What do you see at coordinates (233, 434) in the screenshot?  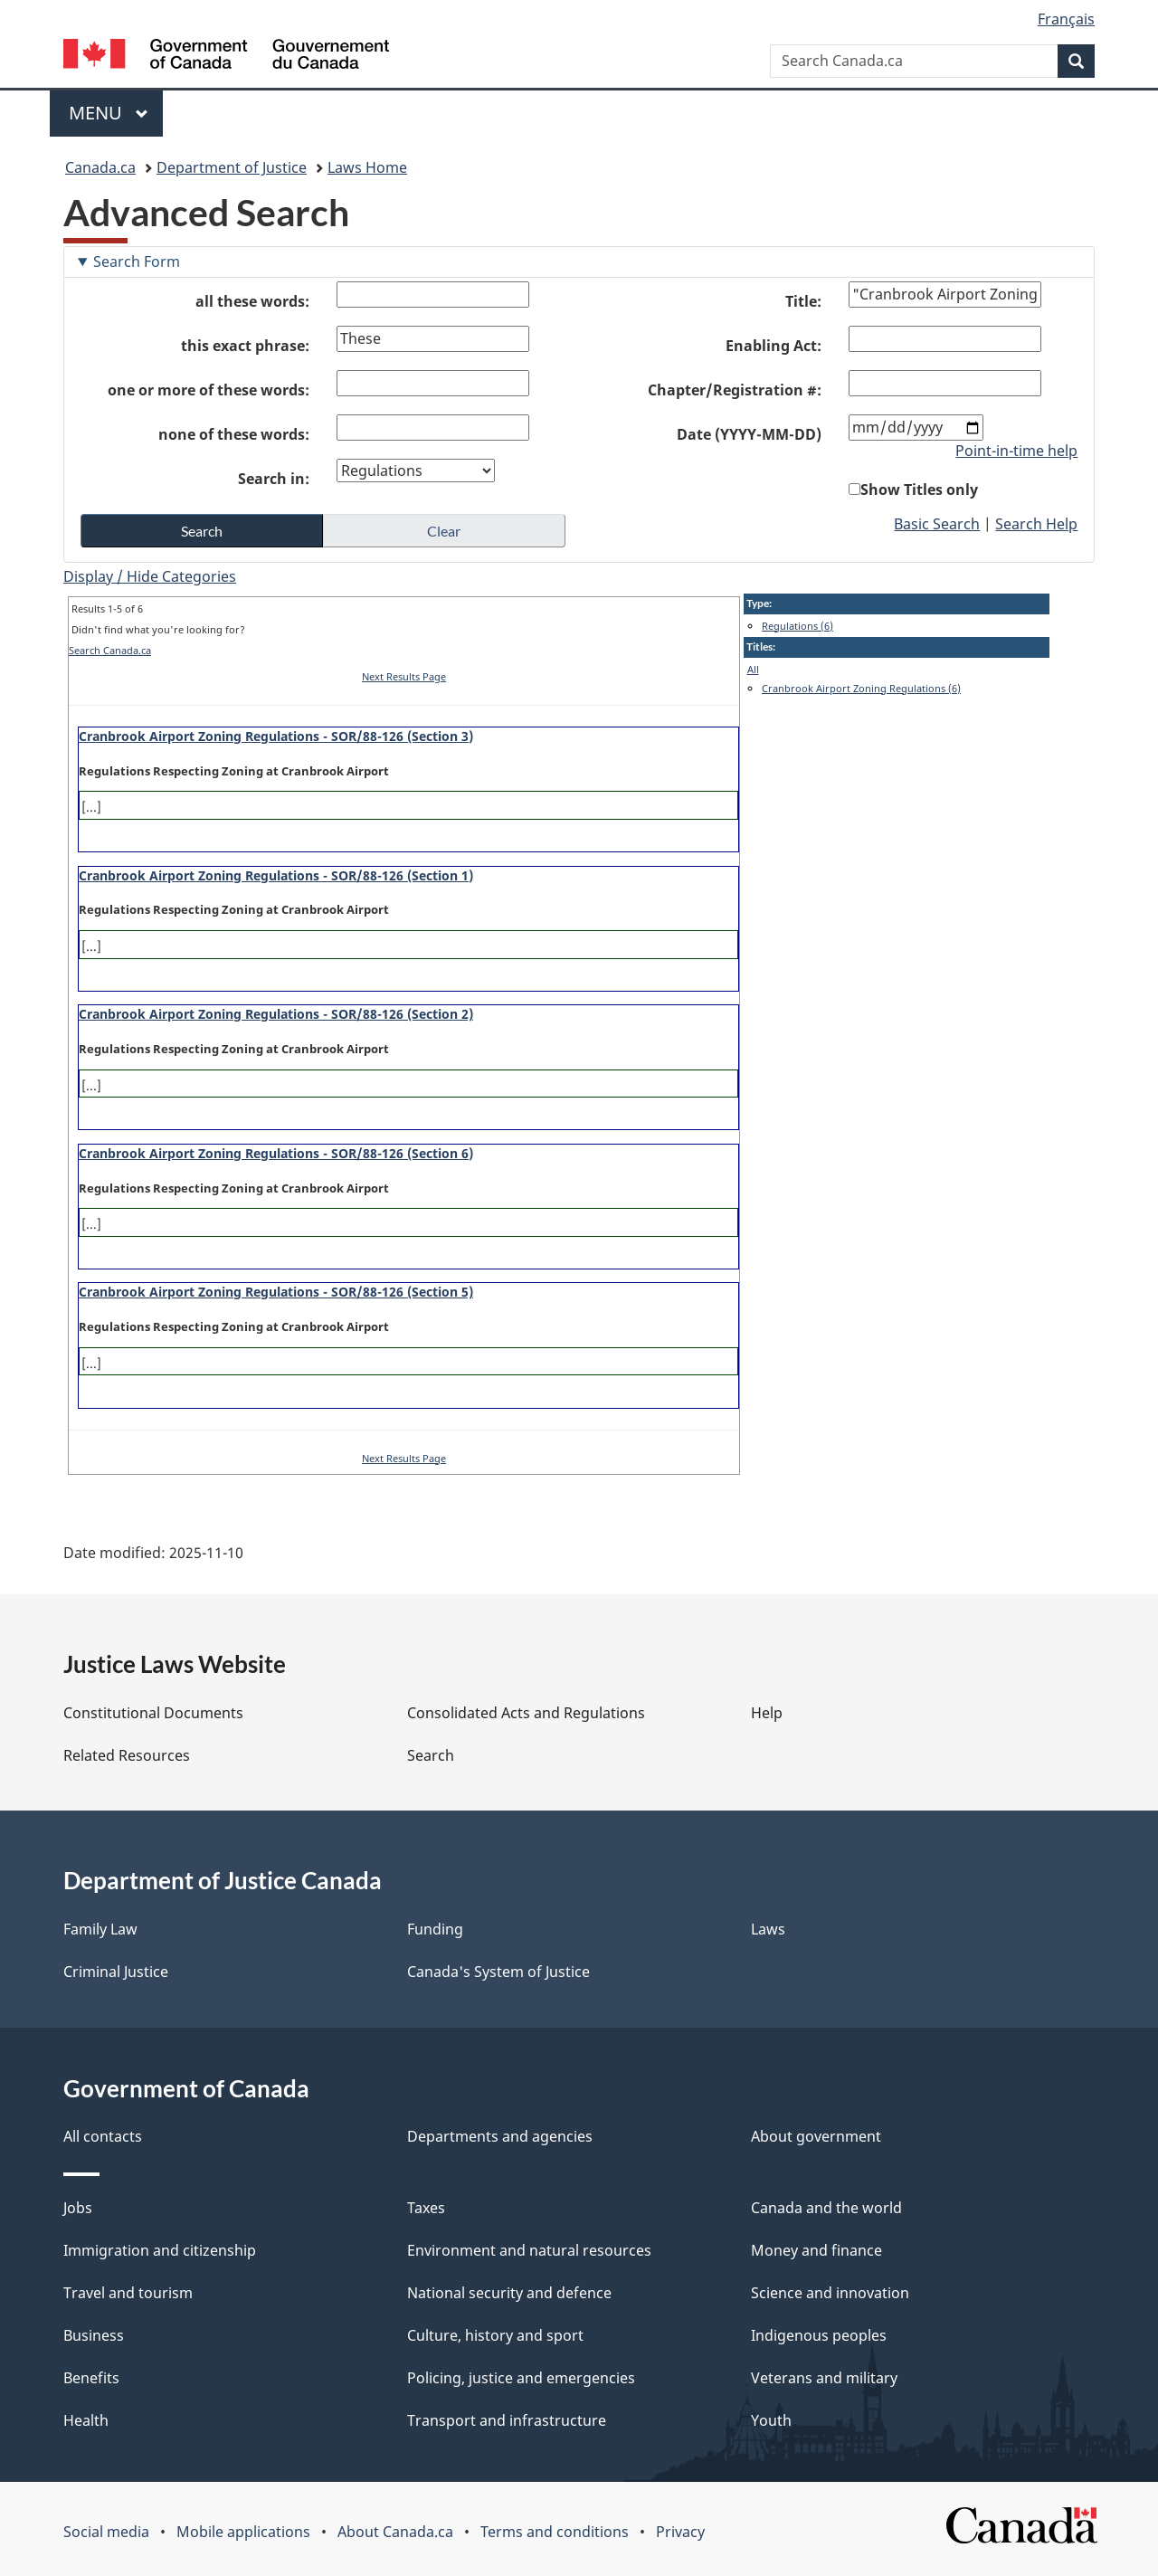 I see `none of these words:` at bounding box center [233, 434].